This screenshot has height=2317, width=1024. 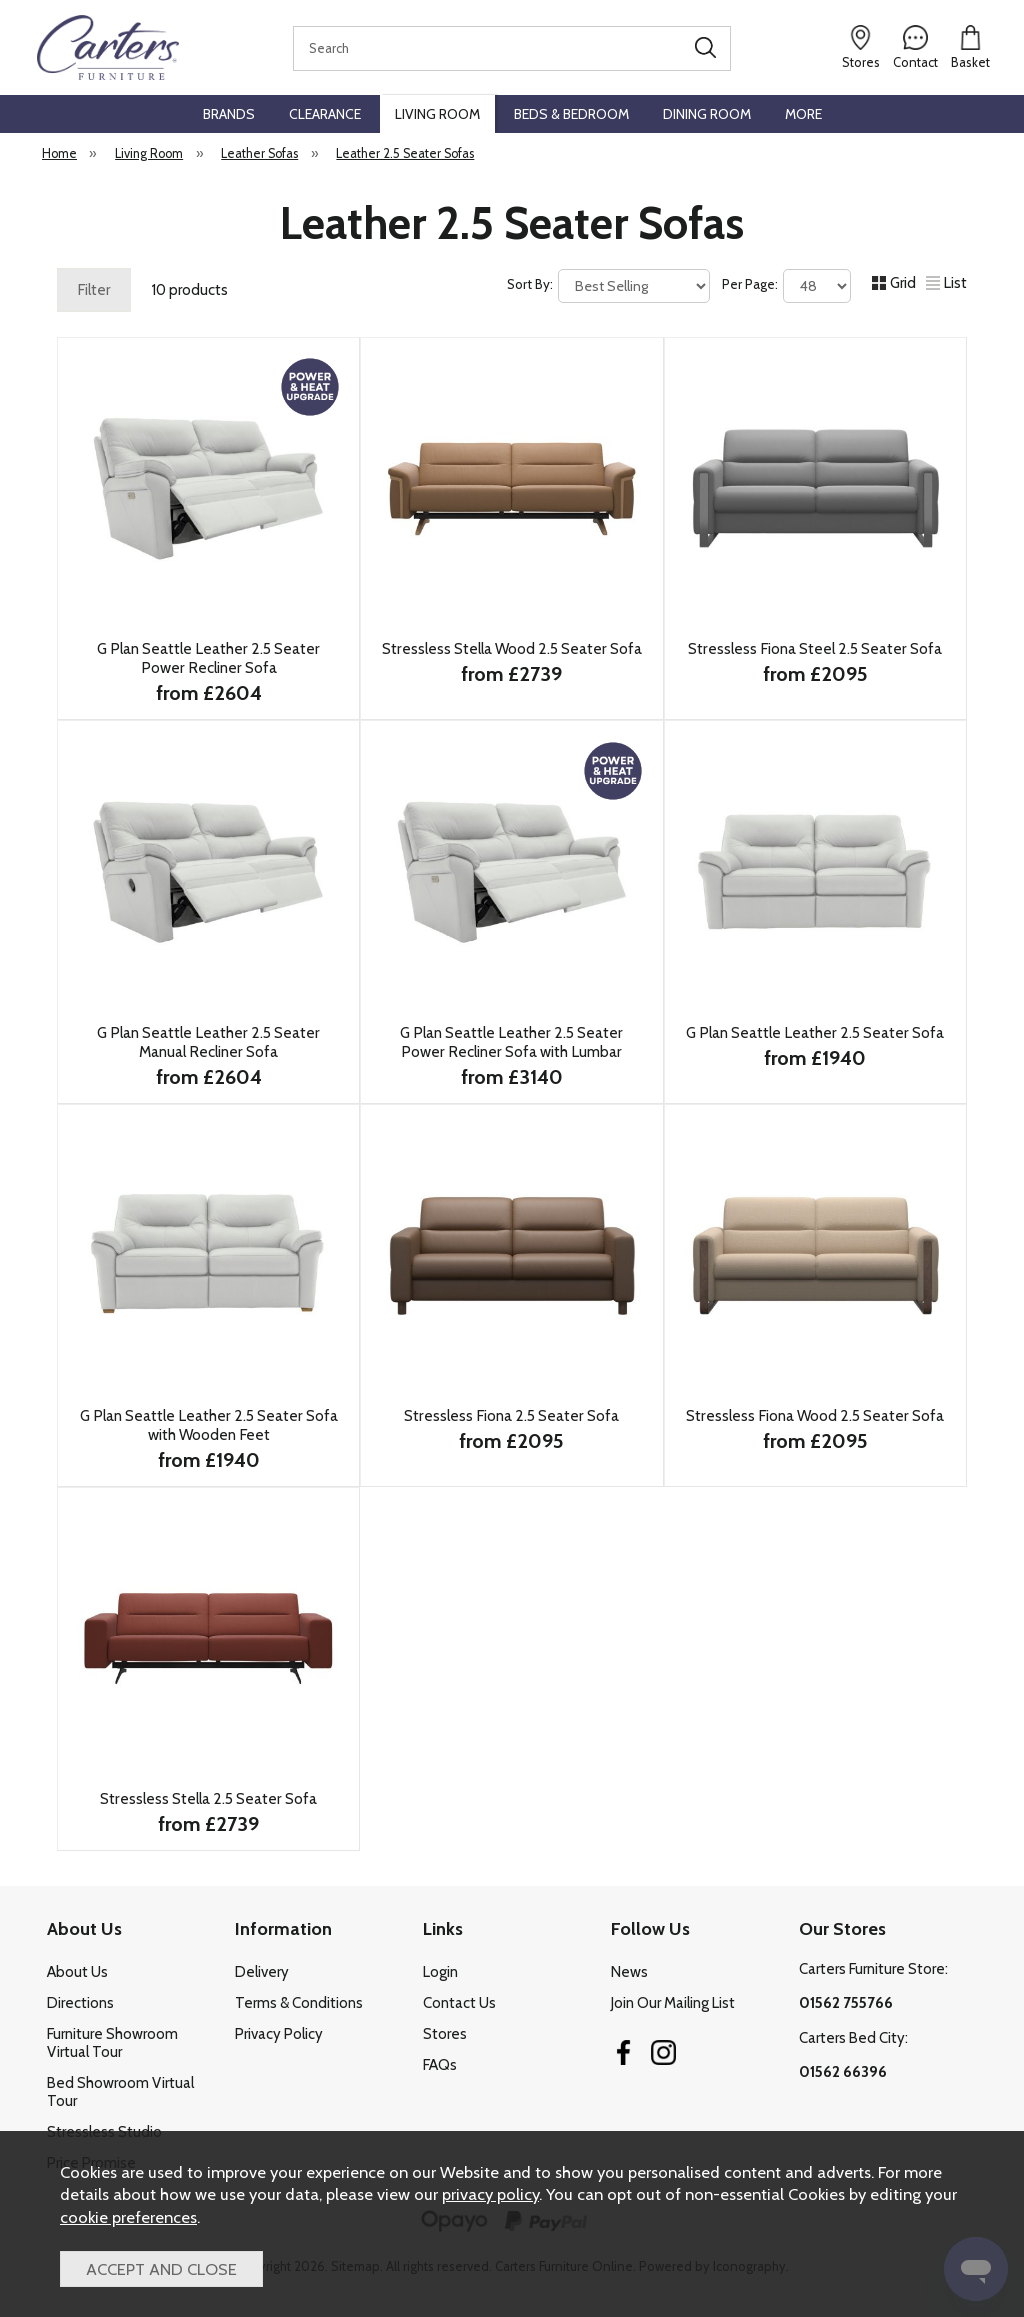 What do you see at coordinates (80, 2003) in the screenshot?
I see `Directions` at bounding box center [80, 2003].